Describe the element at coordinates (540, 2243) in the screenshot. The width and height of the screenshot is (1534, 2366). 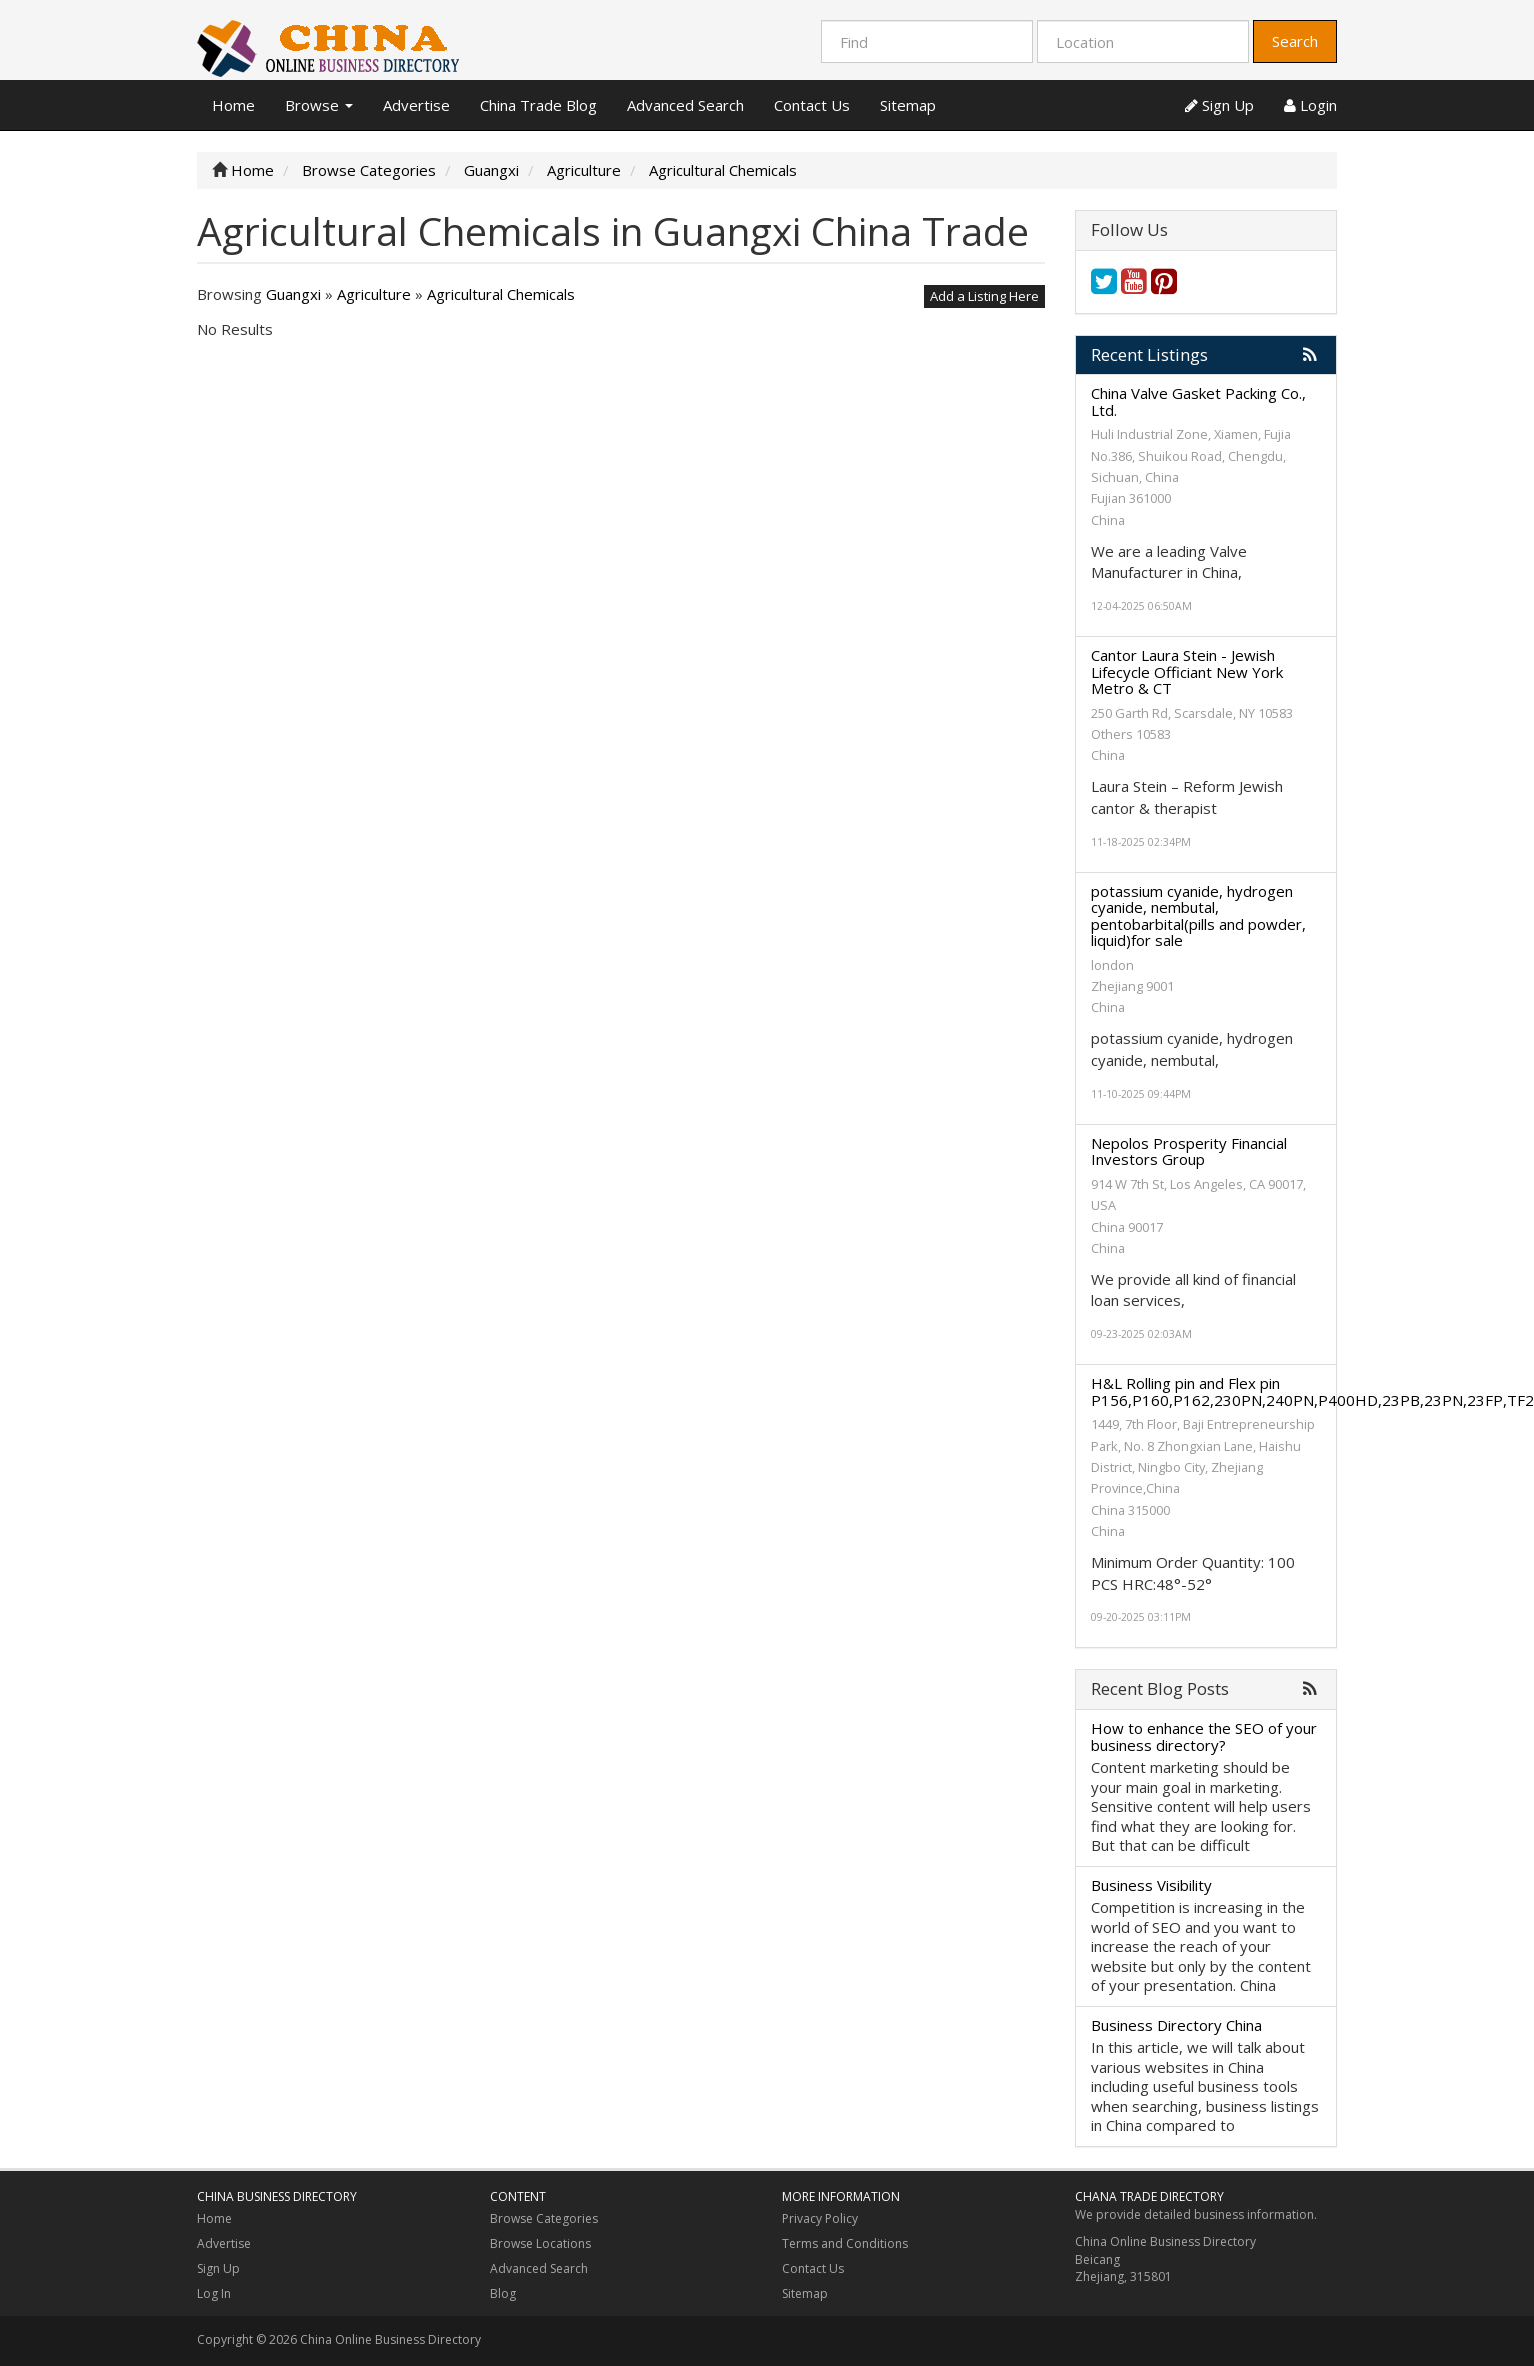
I see `Browse Locations` at that location.